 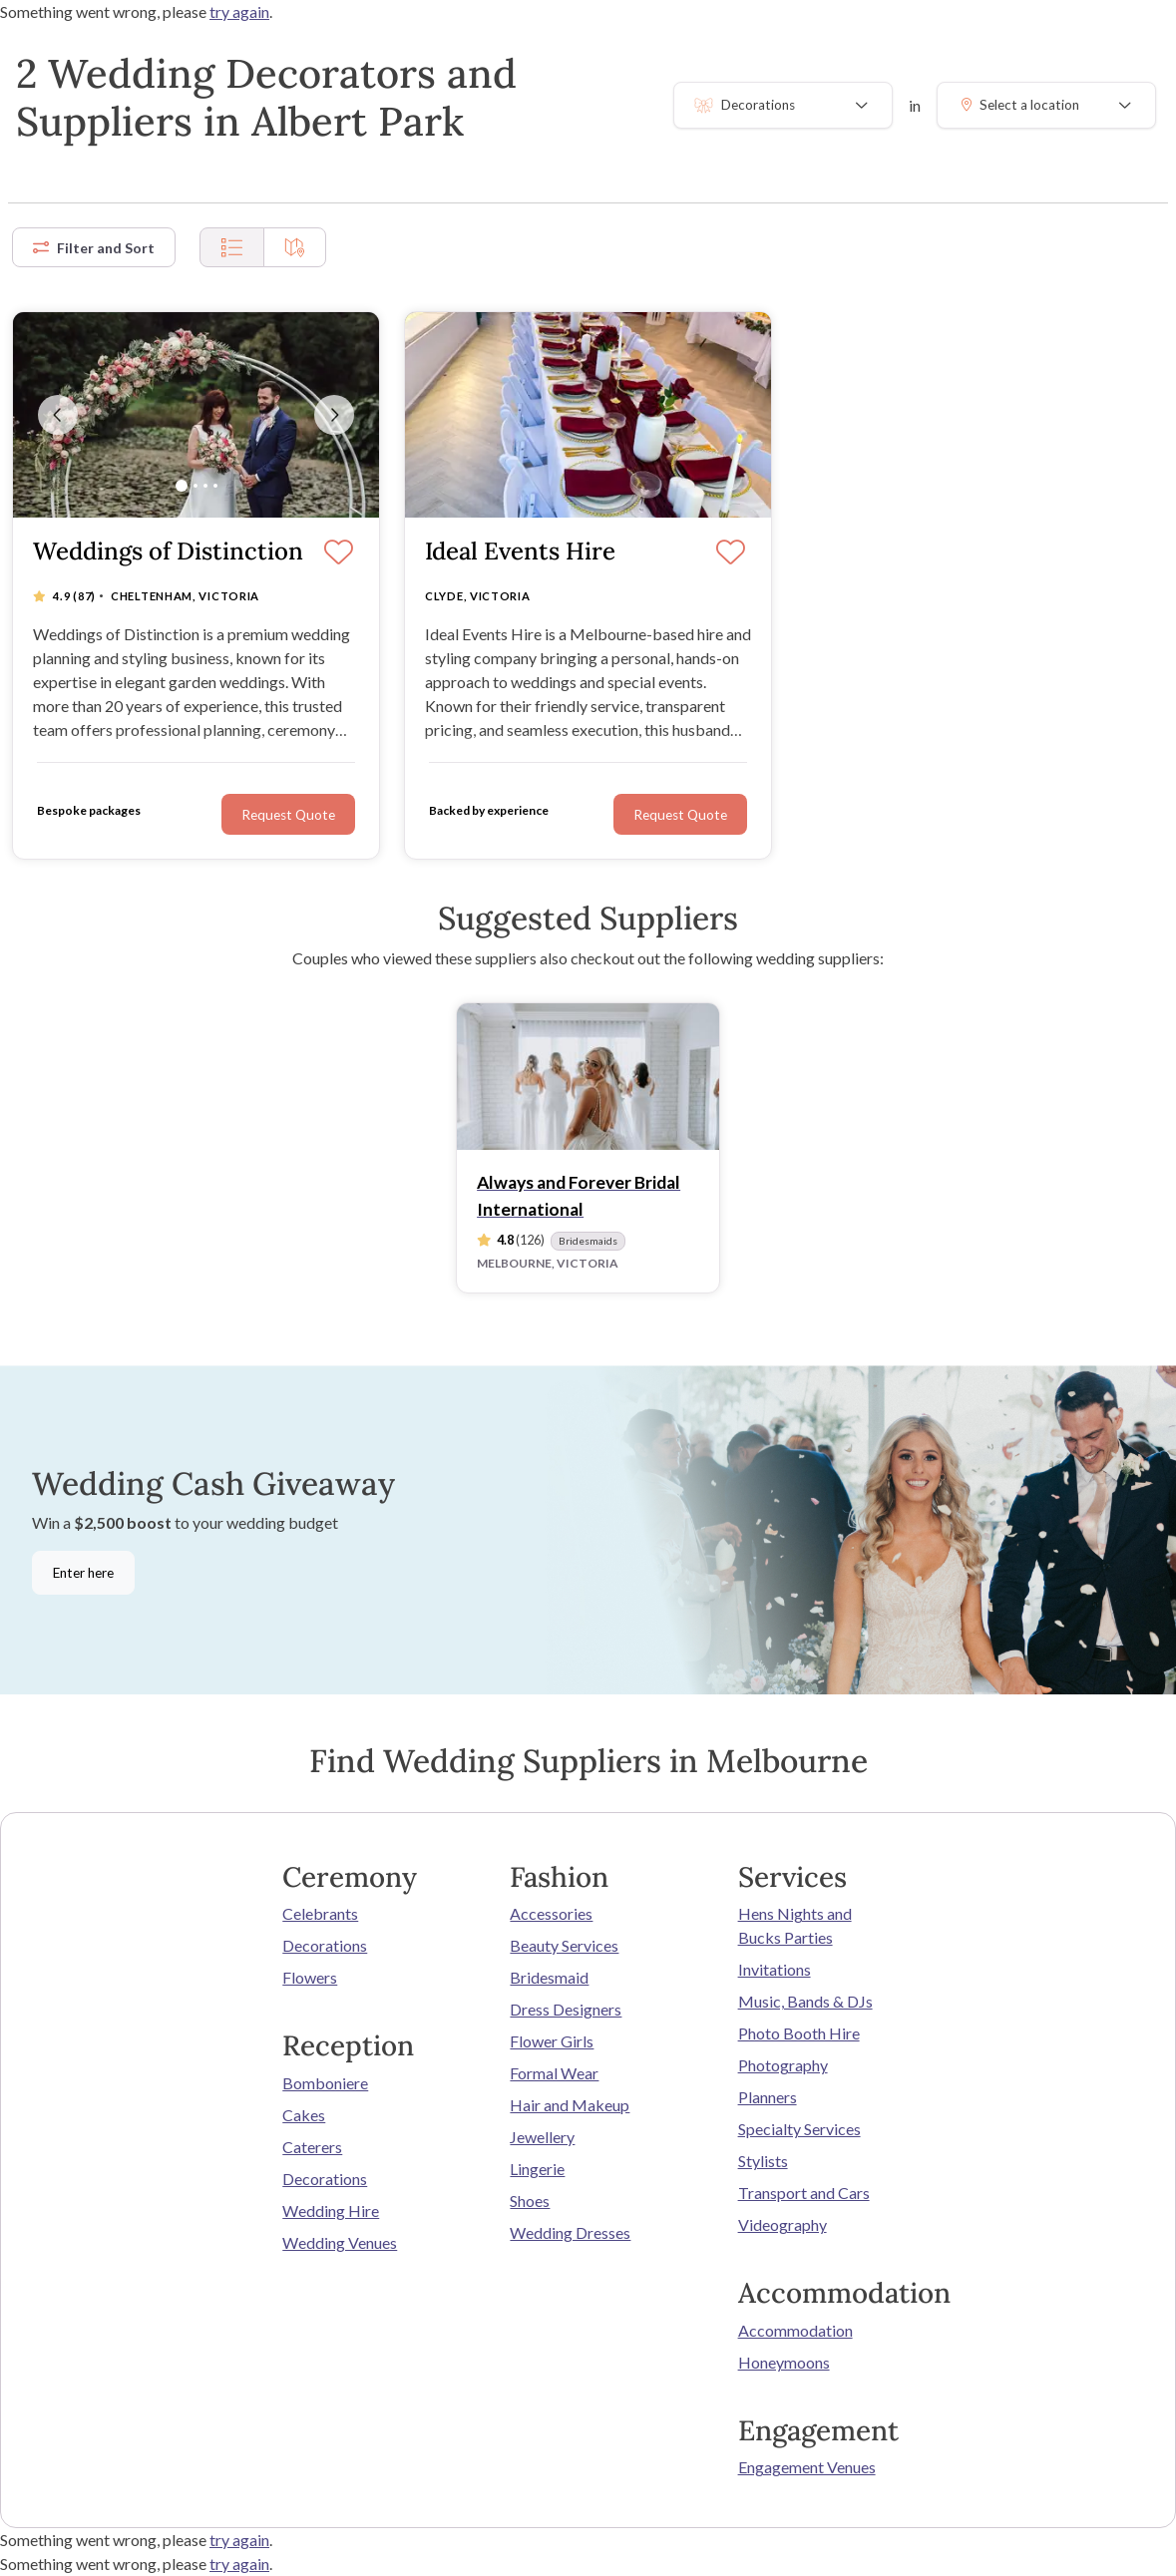 What do you see at coordinates (325, 2082) in the screenshot?
I see `Bomboniere` at bounding box center [325, 2082].